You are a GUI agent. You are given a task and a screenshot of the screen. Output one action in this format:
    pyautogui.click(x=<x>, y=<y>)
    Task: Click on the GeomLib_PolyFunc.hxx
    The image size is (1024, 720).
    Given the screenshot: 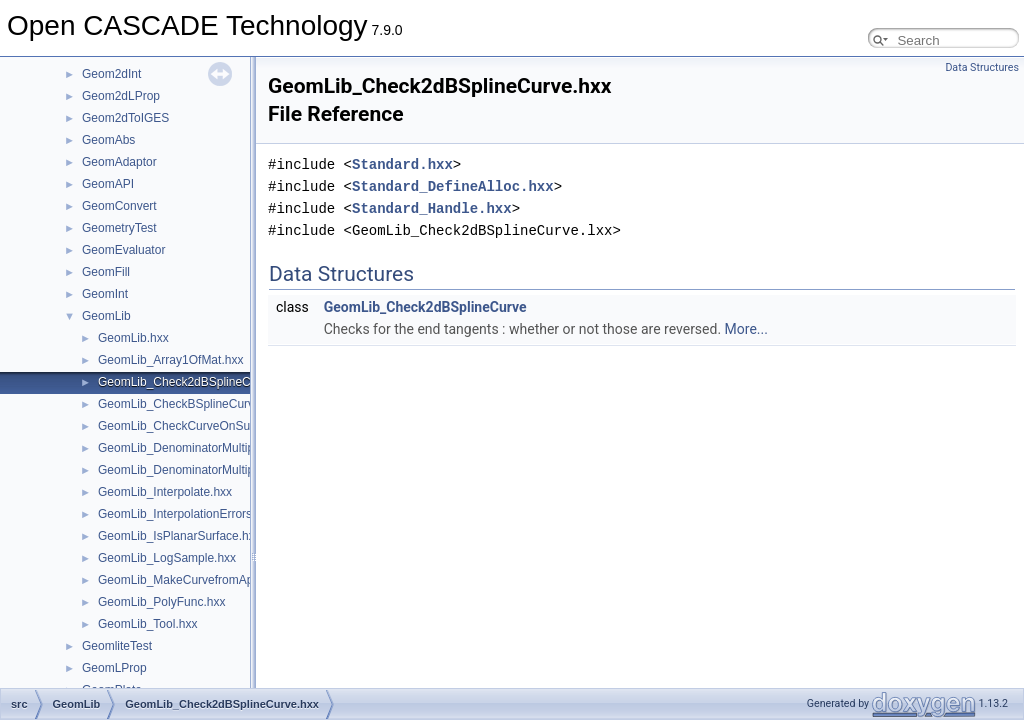 What is the action you would take?
    pyautogui.click(x=161, y=602)
    